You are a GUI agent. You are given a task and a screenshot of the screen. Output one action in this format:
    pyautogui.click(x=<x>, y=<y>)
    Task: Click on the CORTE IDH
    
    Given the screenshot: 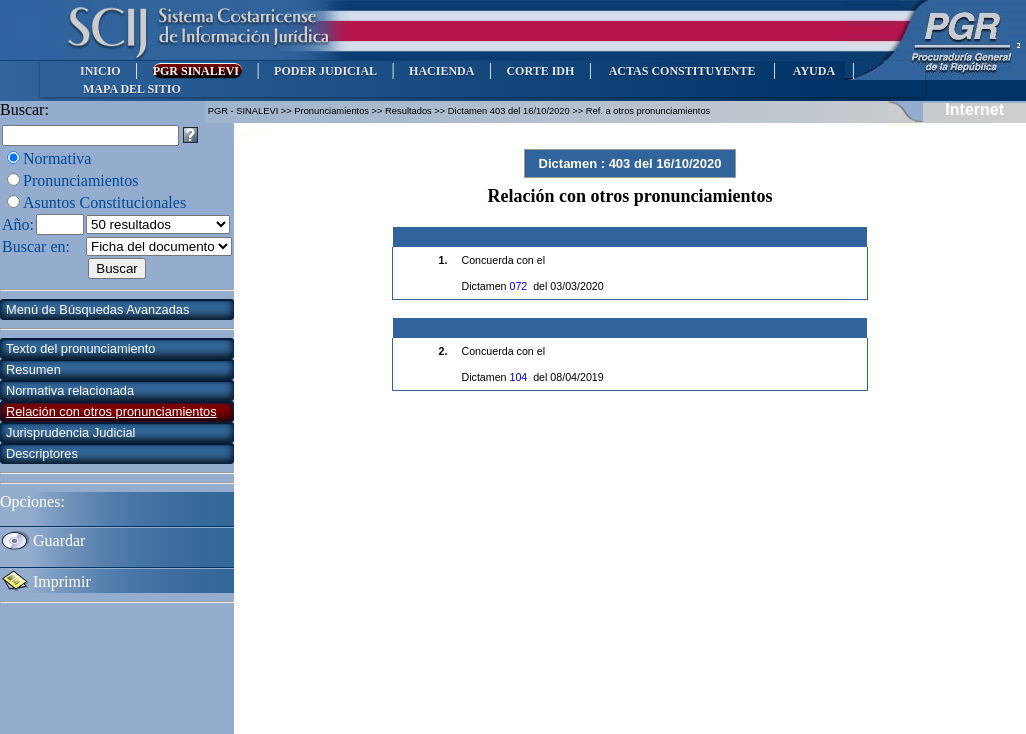 What is the action you would take?
    pyautogui.click(x=540, y=71)
    